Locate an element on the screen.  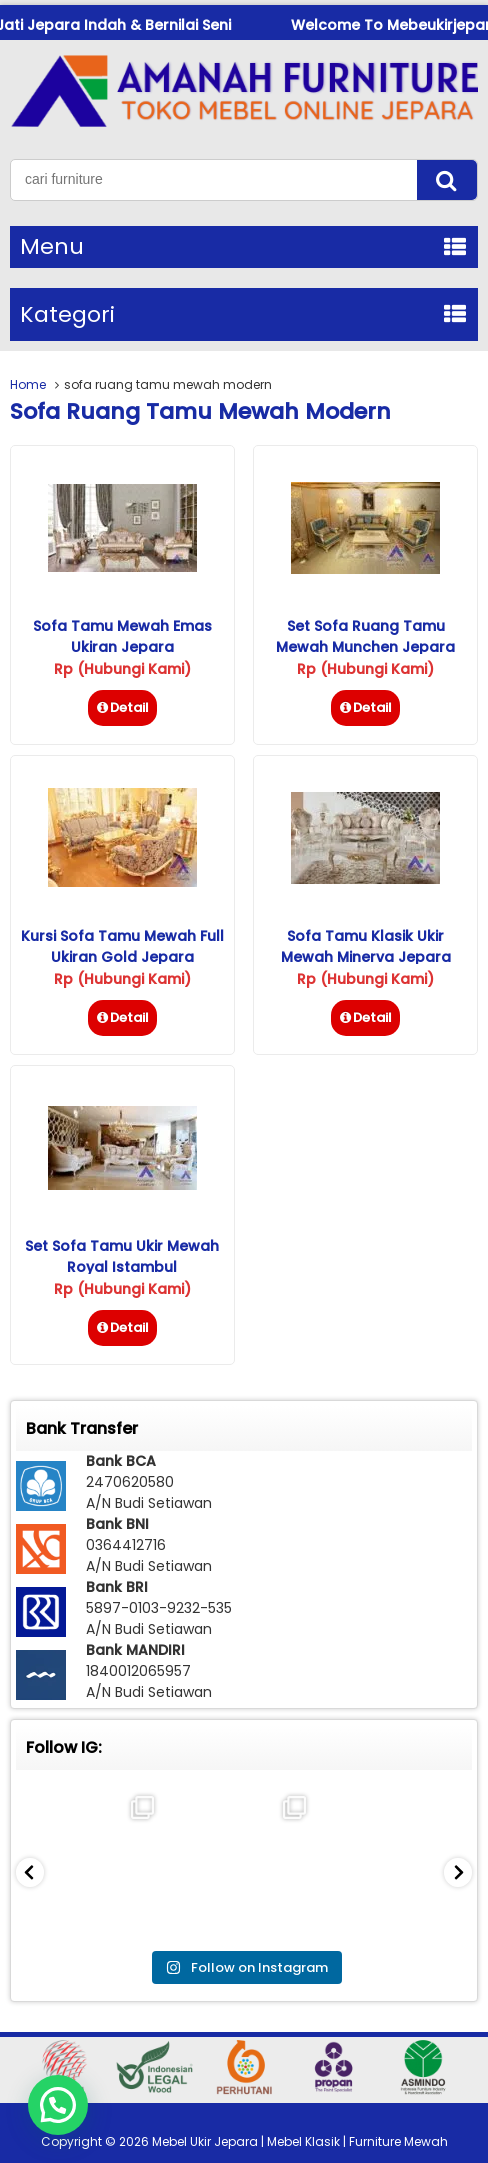
Set Sofa Tamu Ukir Mewah Royal Istambul is located at coordinates (122, 1256).